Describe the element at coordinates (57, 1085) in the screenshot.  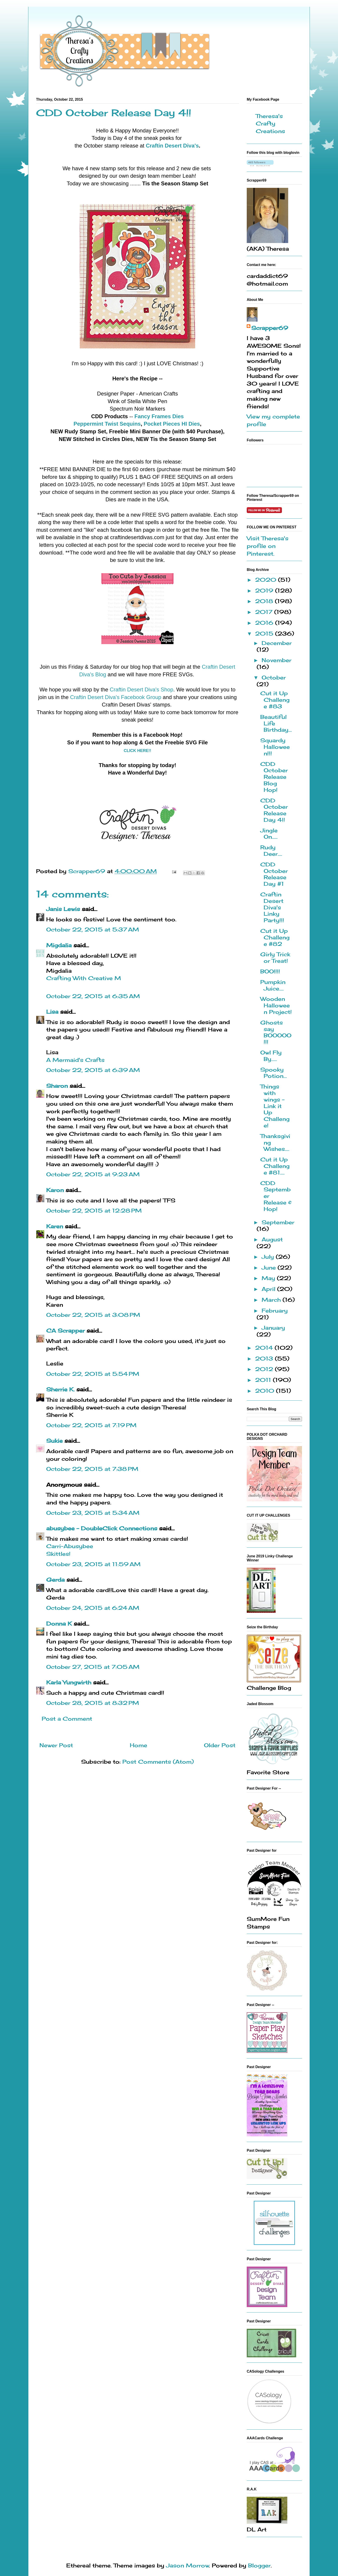
I see `Sharon` at that location.